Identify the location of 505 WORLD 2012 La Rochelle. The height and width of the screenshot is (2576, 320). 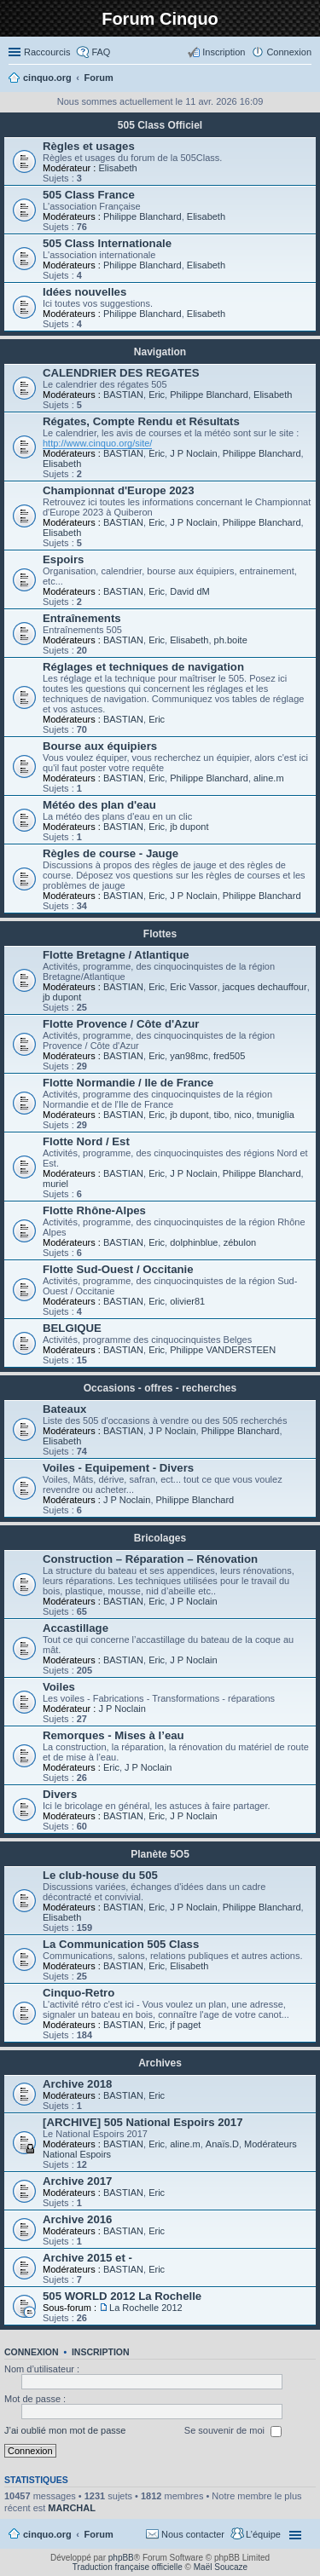
(122, 2296).